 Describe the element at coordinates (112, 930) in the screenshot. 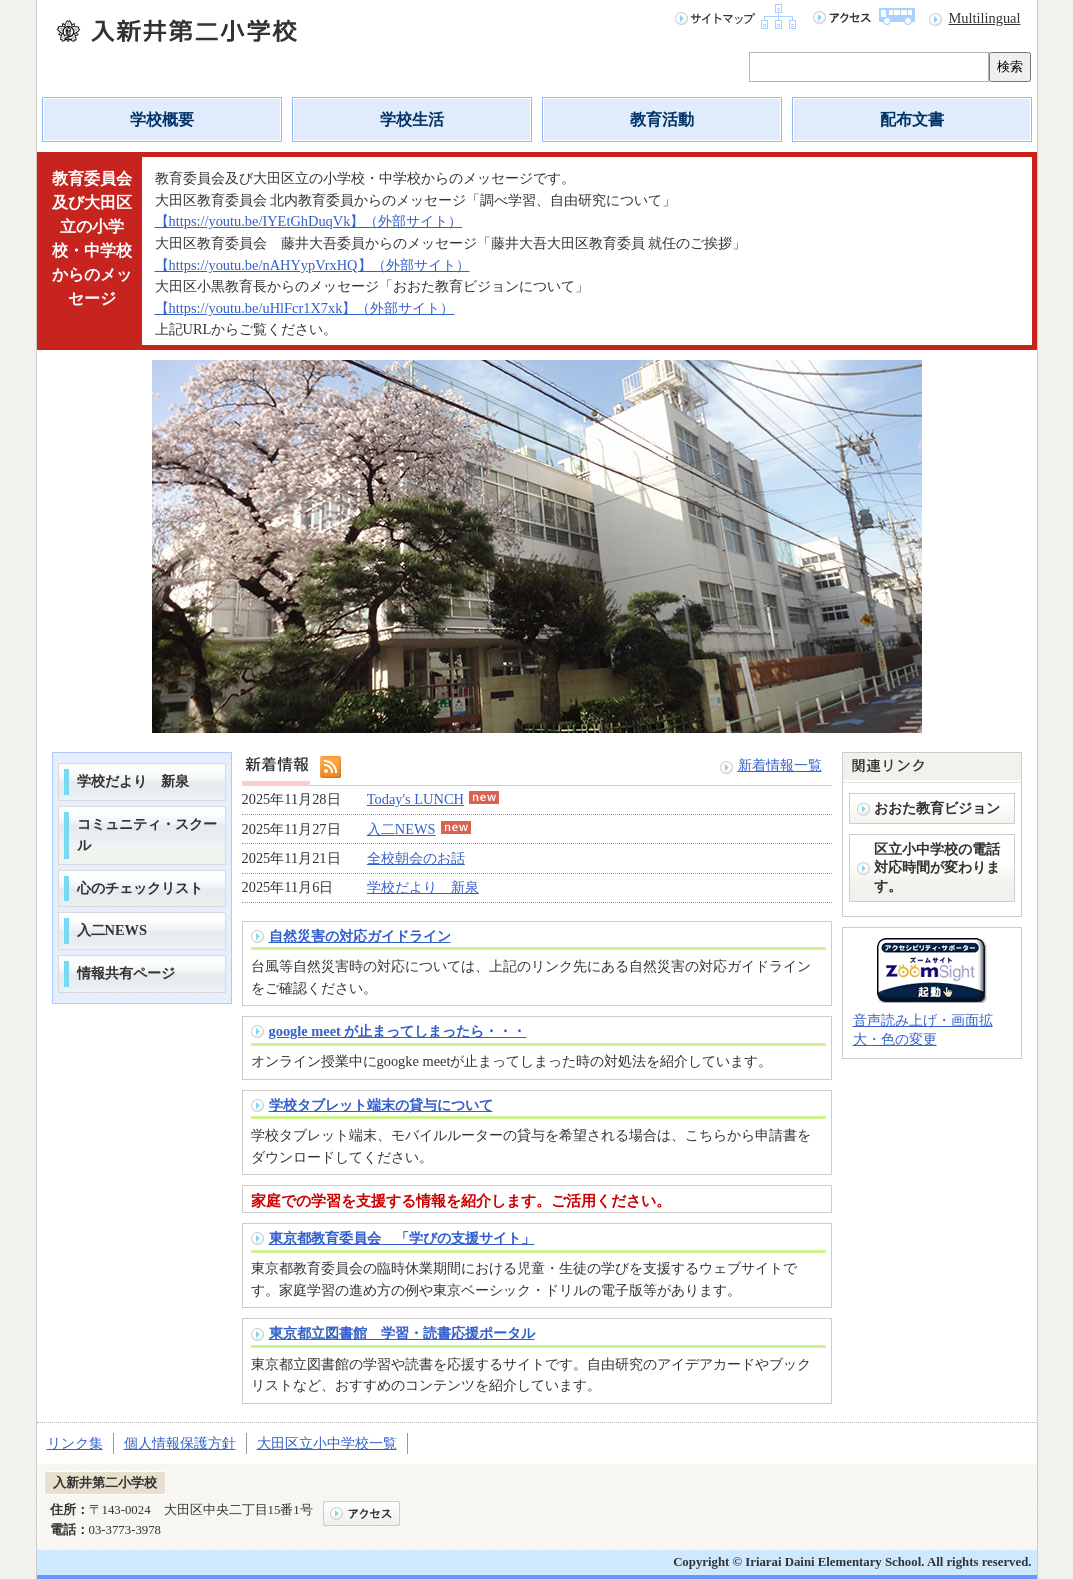

I see `入二NEWS` at that location.